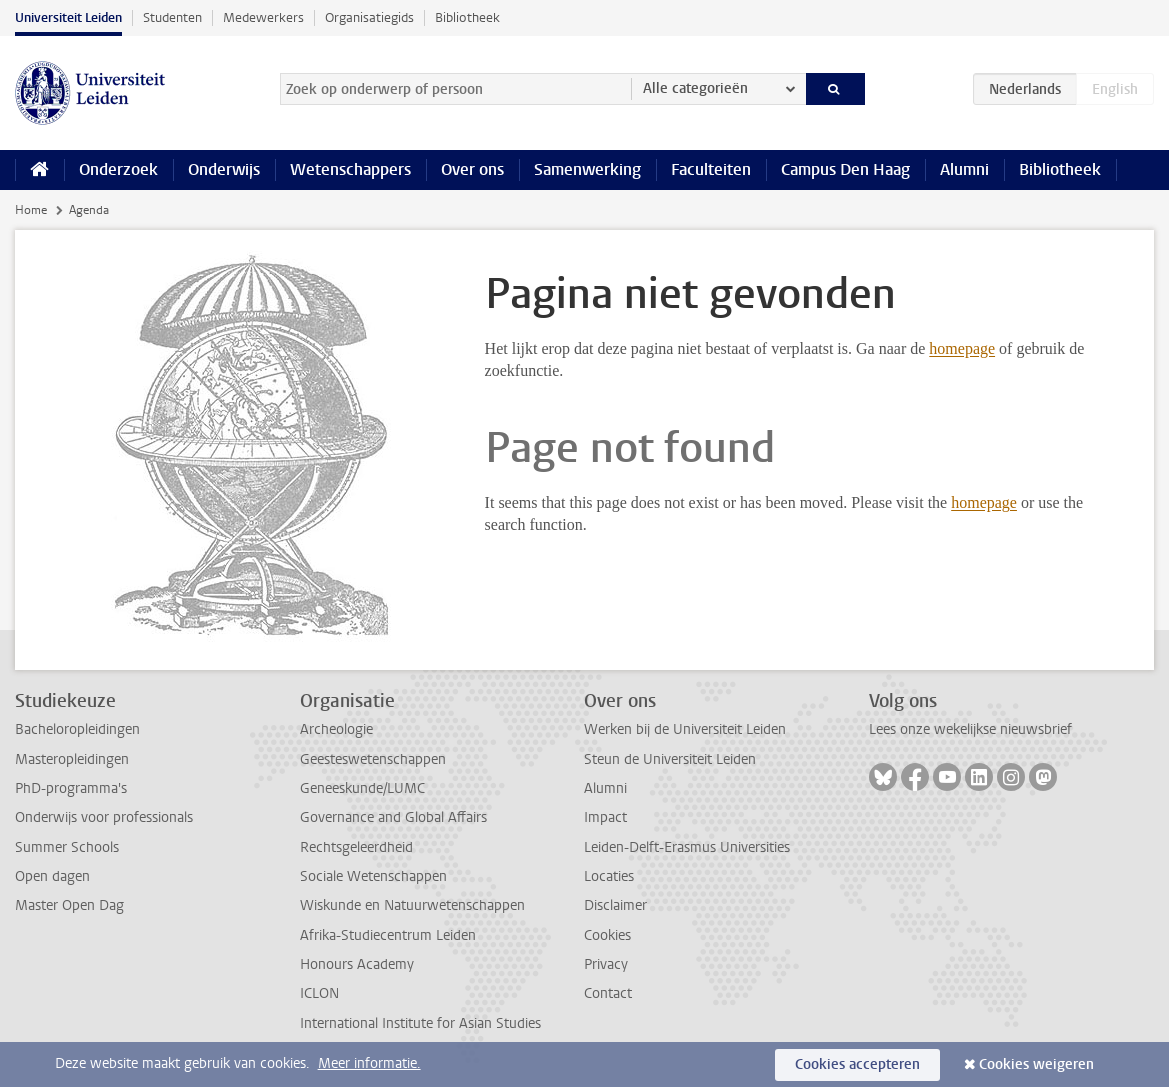  Describe the element at coordinates (373, 876) in the screenshot. I see `Sociale Wetenschappen` at that location.